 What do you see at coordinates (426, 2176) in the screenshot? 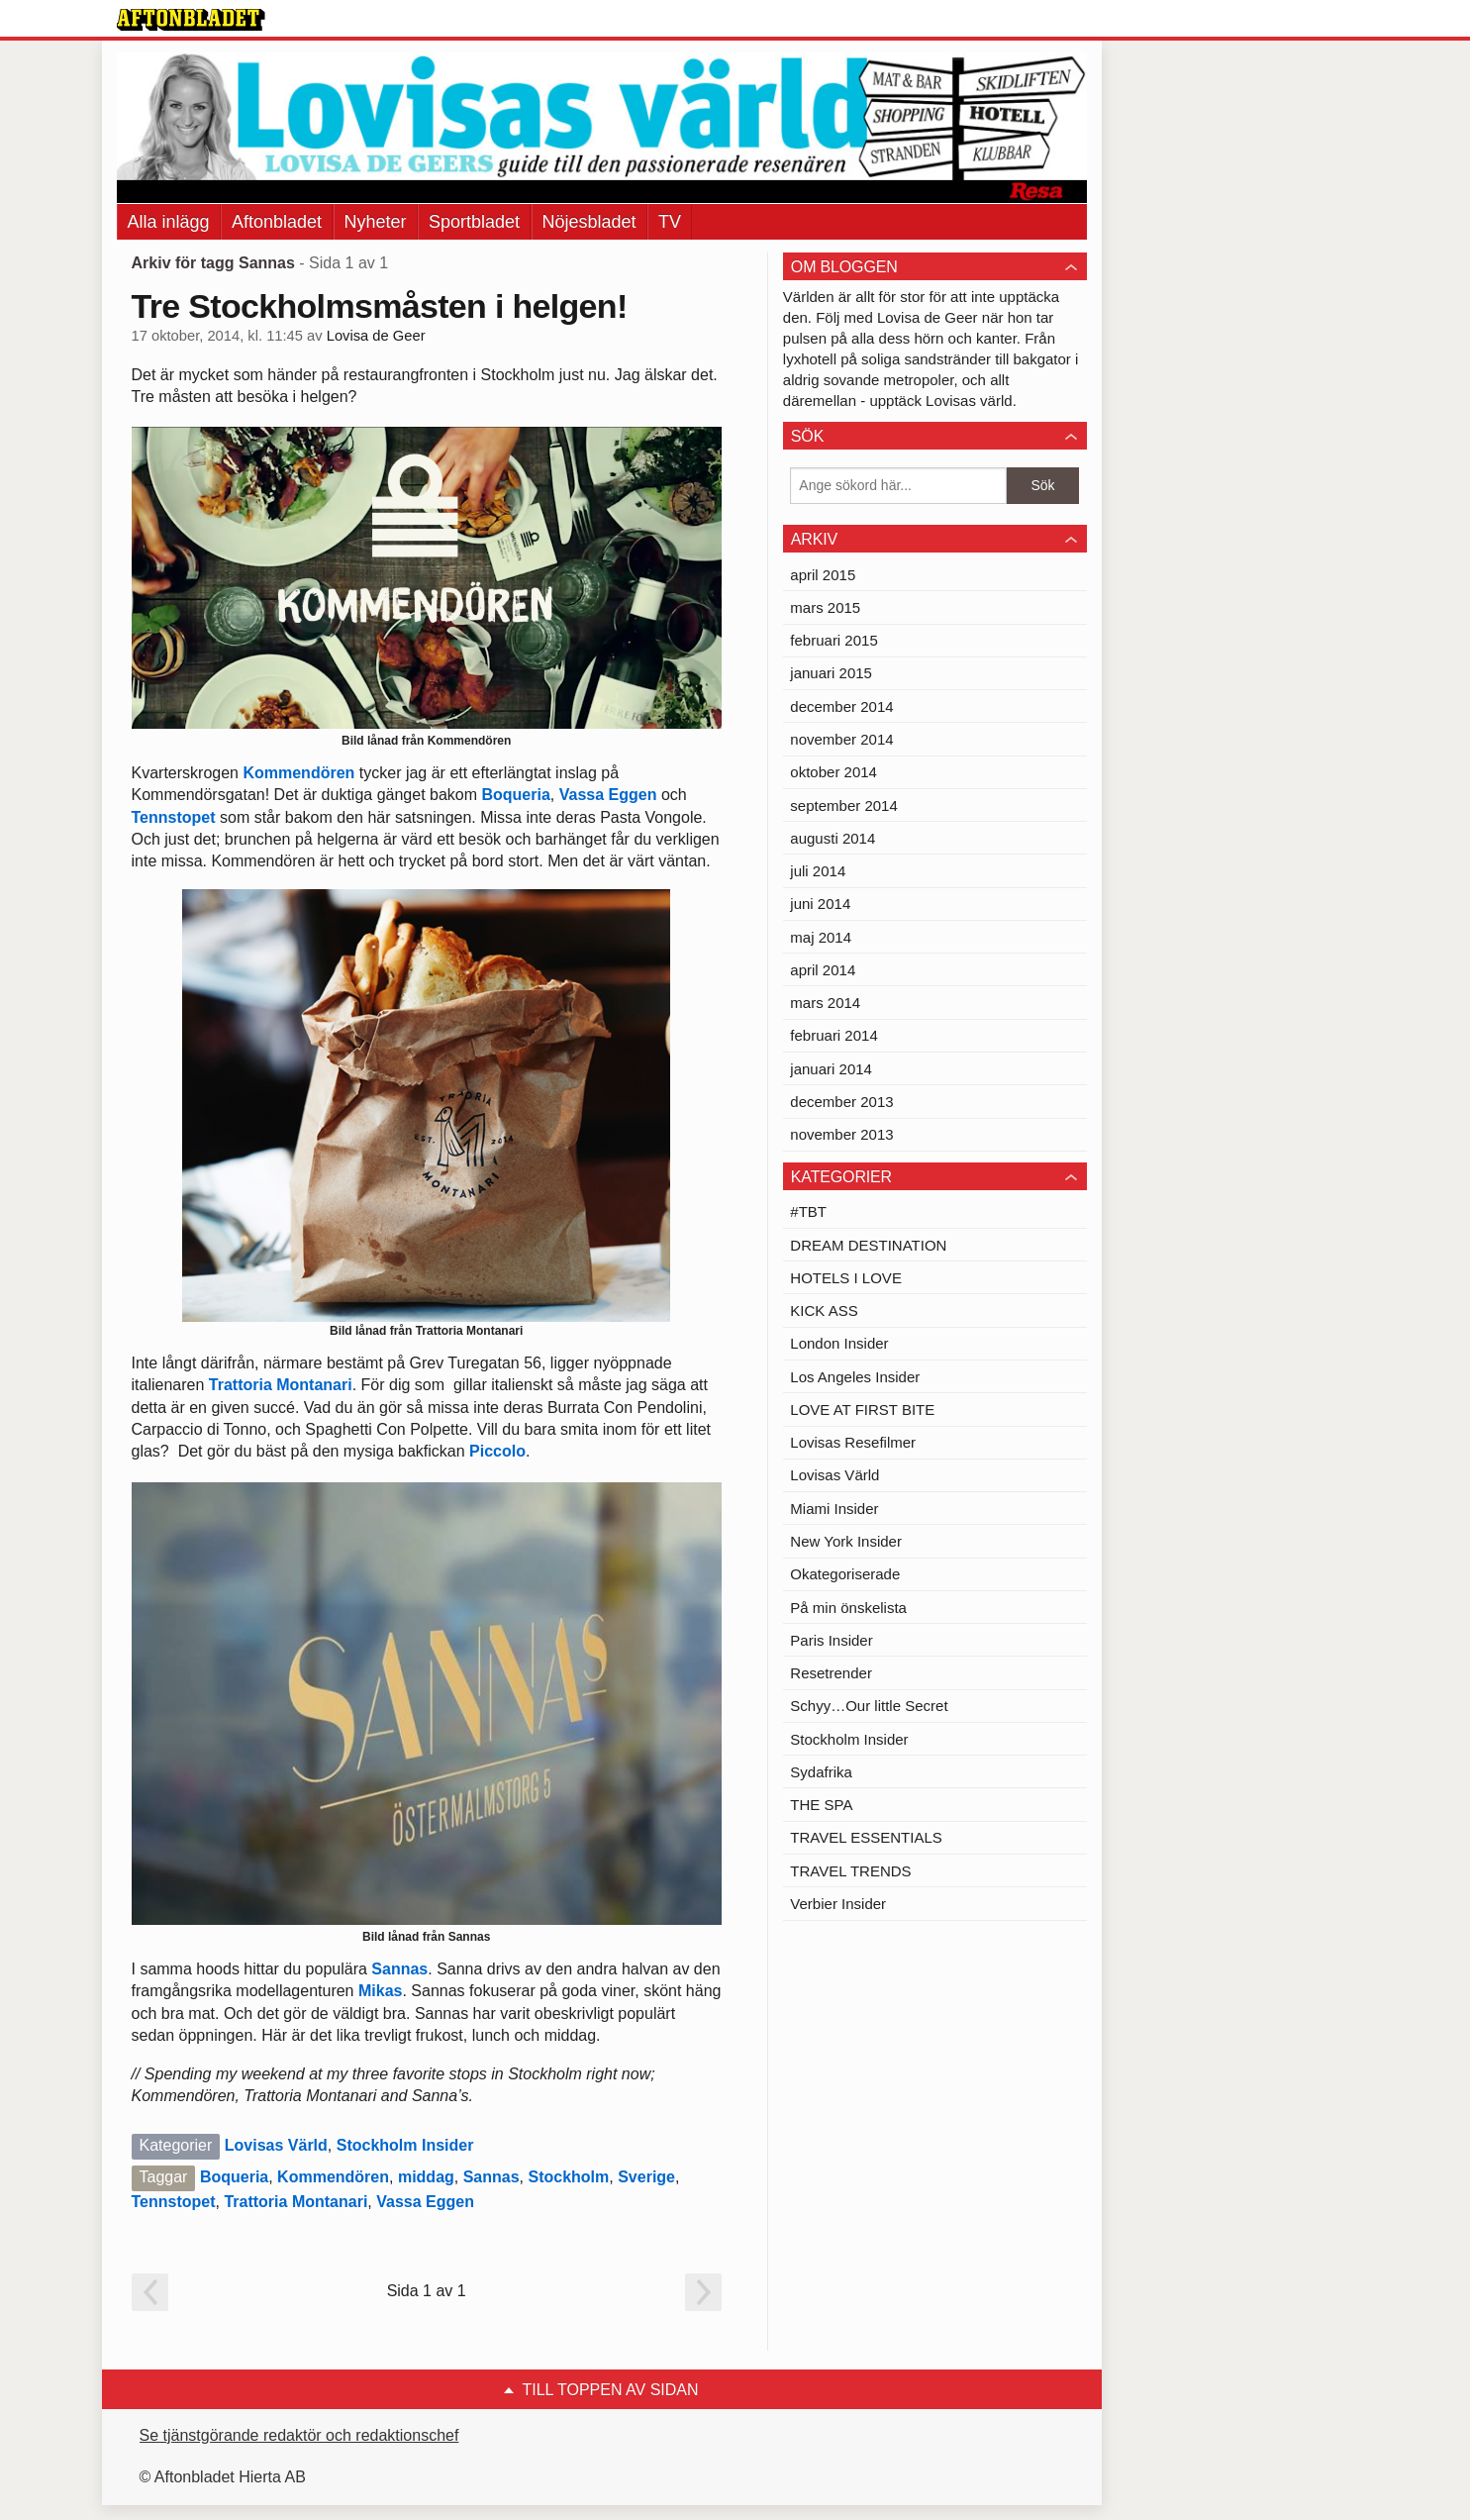
I see `middag` at bounding box center [426, 2176].